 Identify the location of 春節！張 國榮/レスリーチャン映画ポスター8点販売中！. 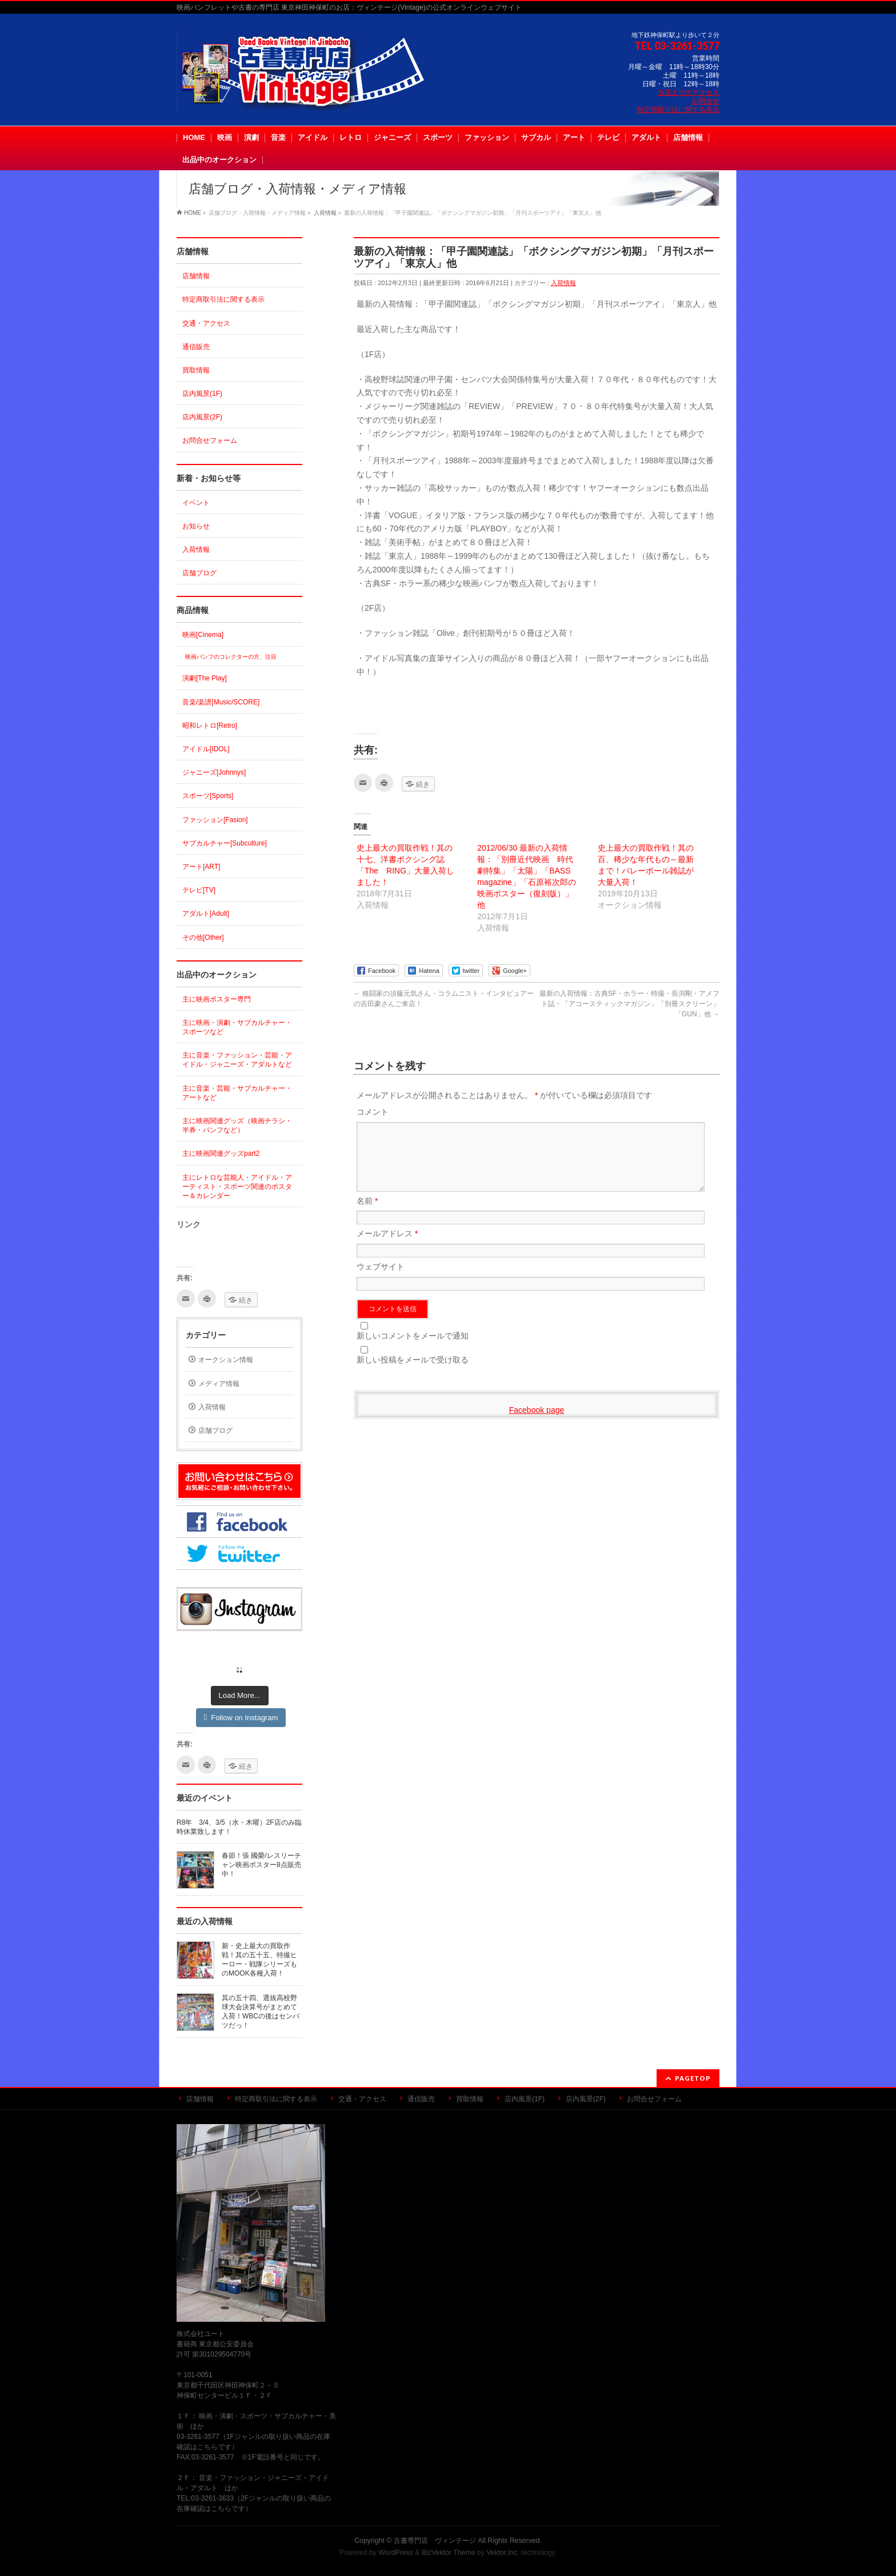
(261, 1865).